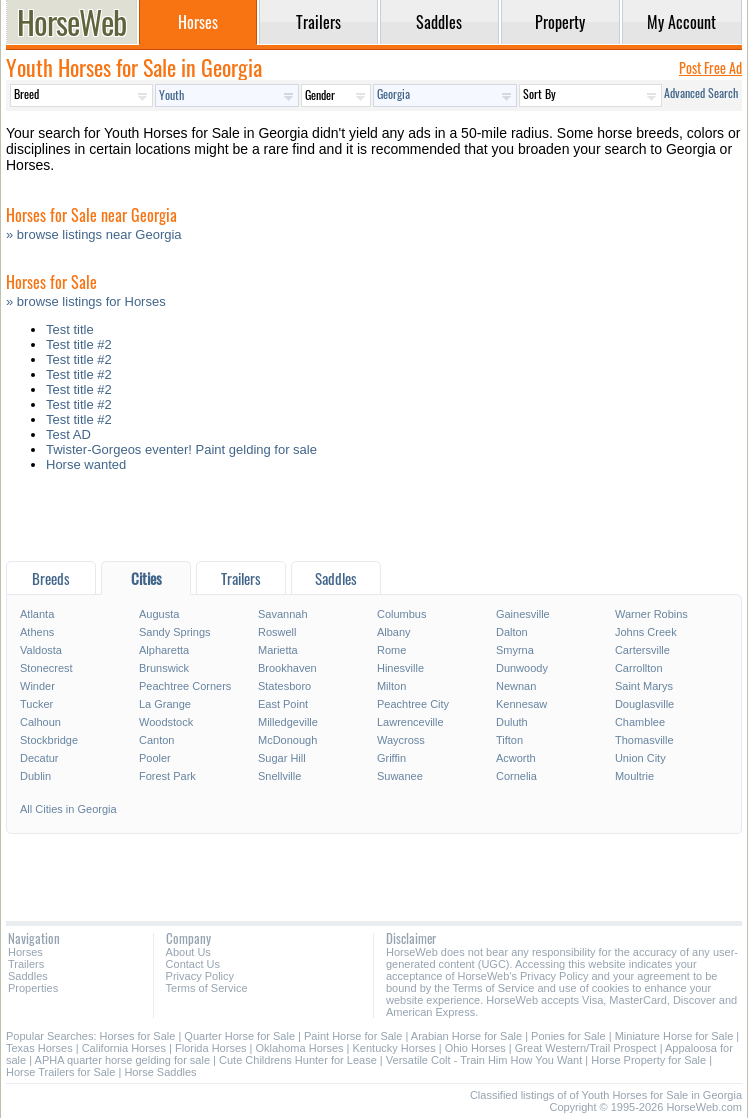 The width and height of the screenshot is (748, 1118). I want to click on Test title, so click(70, 329).